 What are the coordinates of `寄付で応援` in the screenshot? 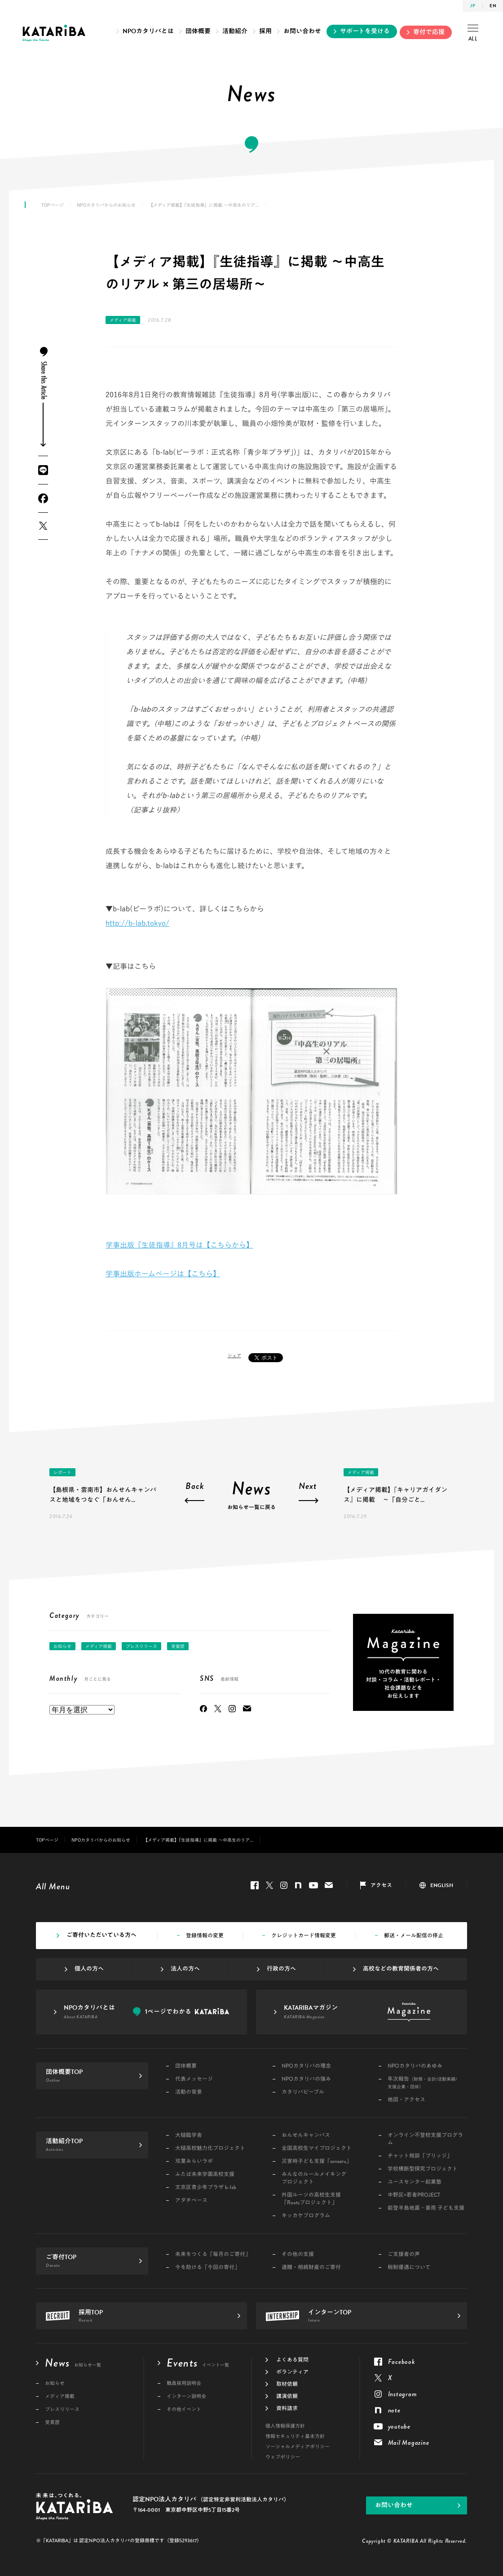 It's located at (429, 32).